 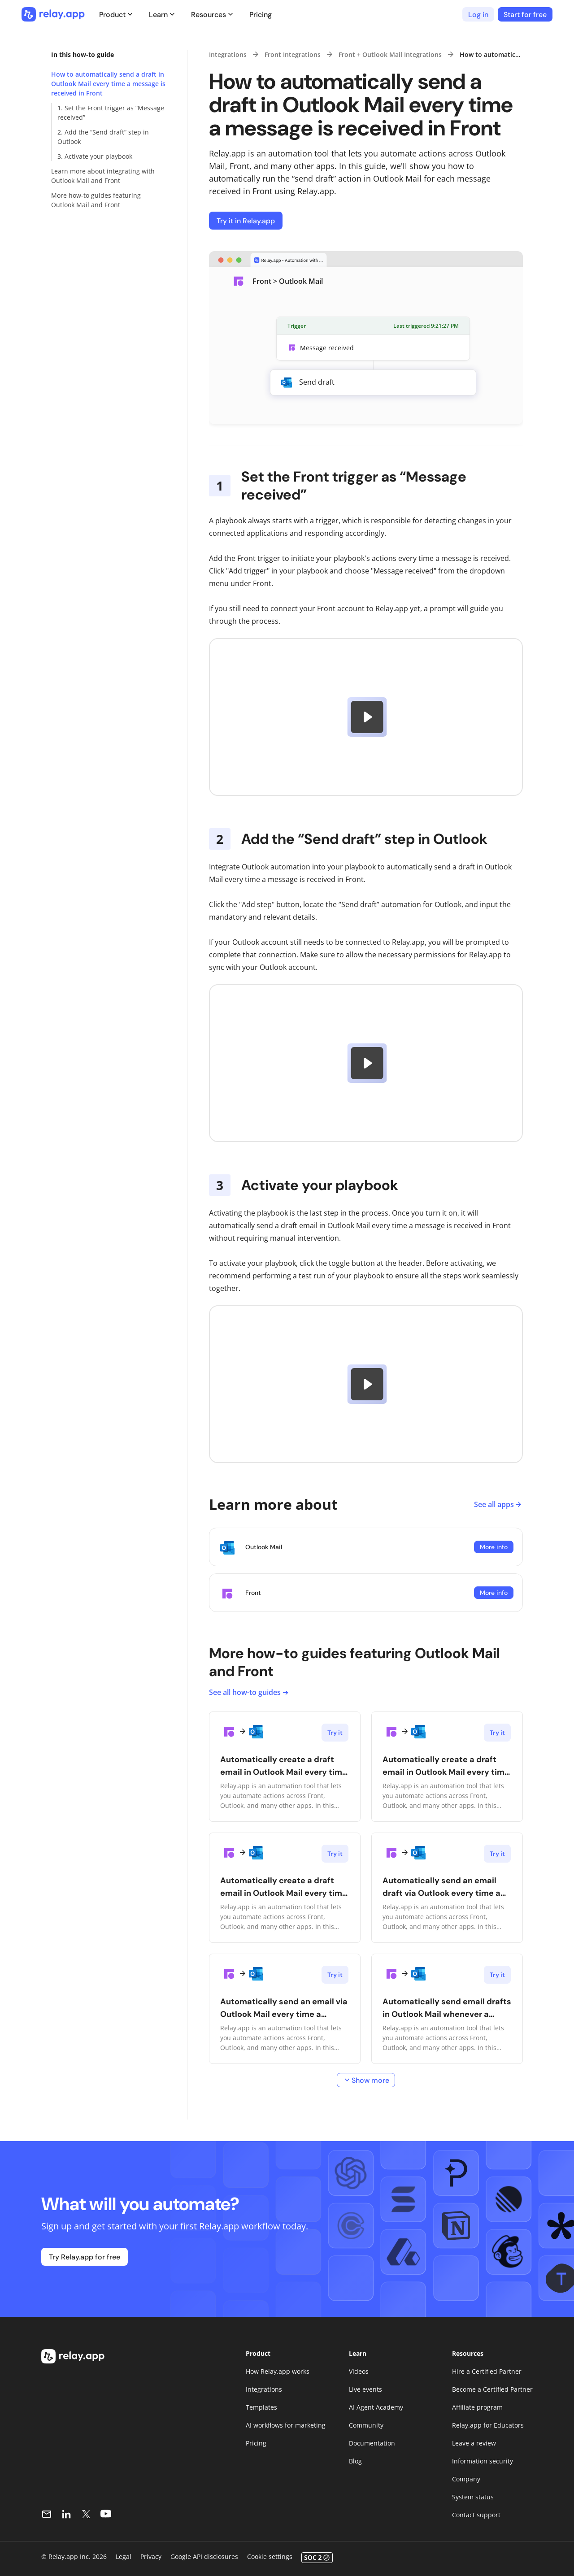 I want to click on Log in, so click(x=478, y=14).